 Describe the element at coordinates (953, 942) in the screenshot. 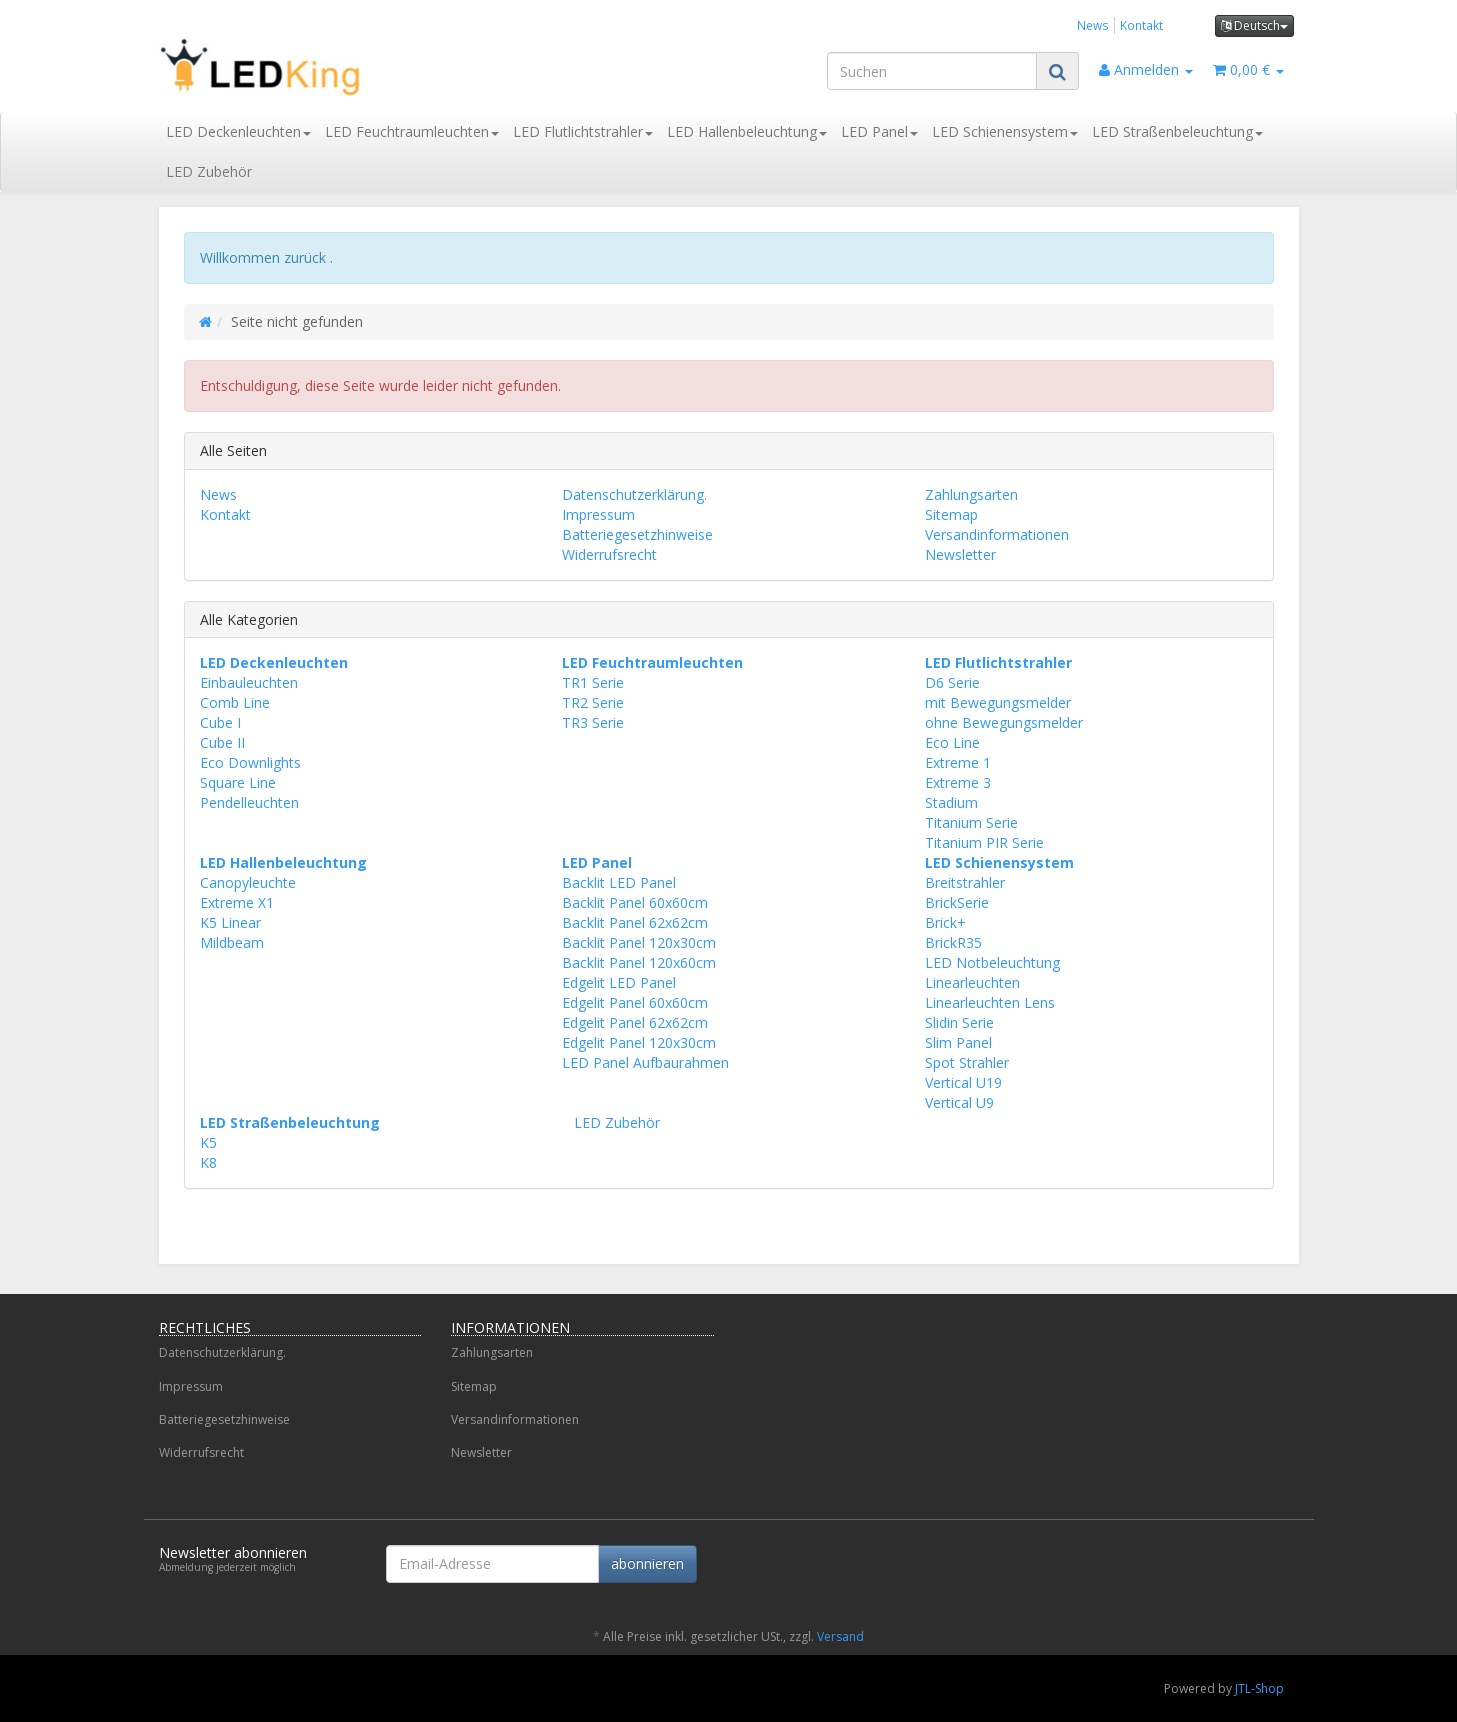

I see `BrickR35` at that location.